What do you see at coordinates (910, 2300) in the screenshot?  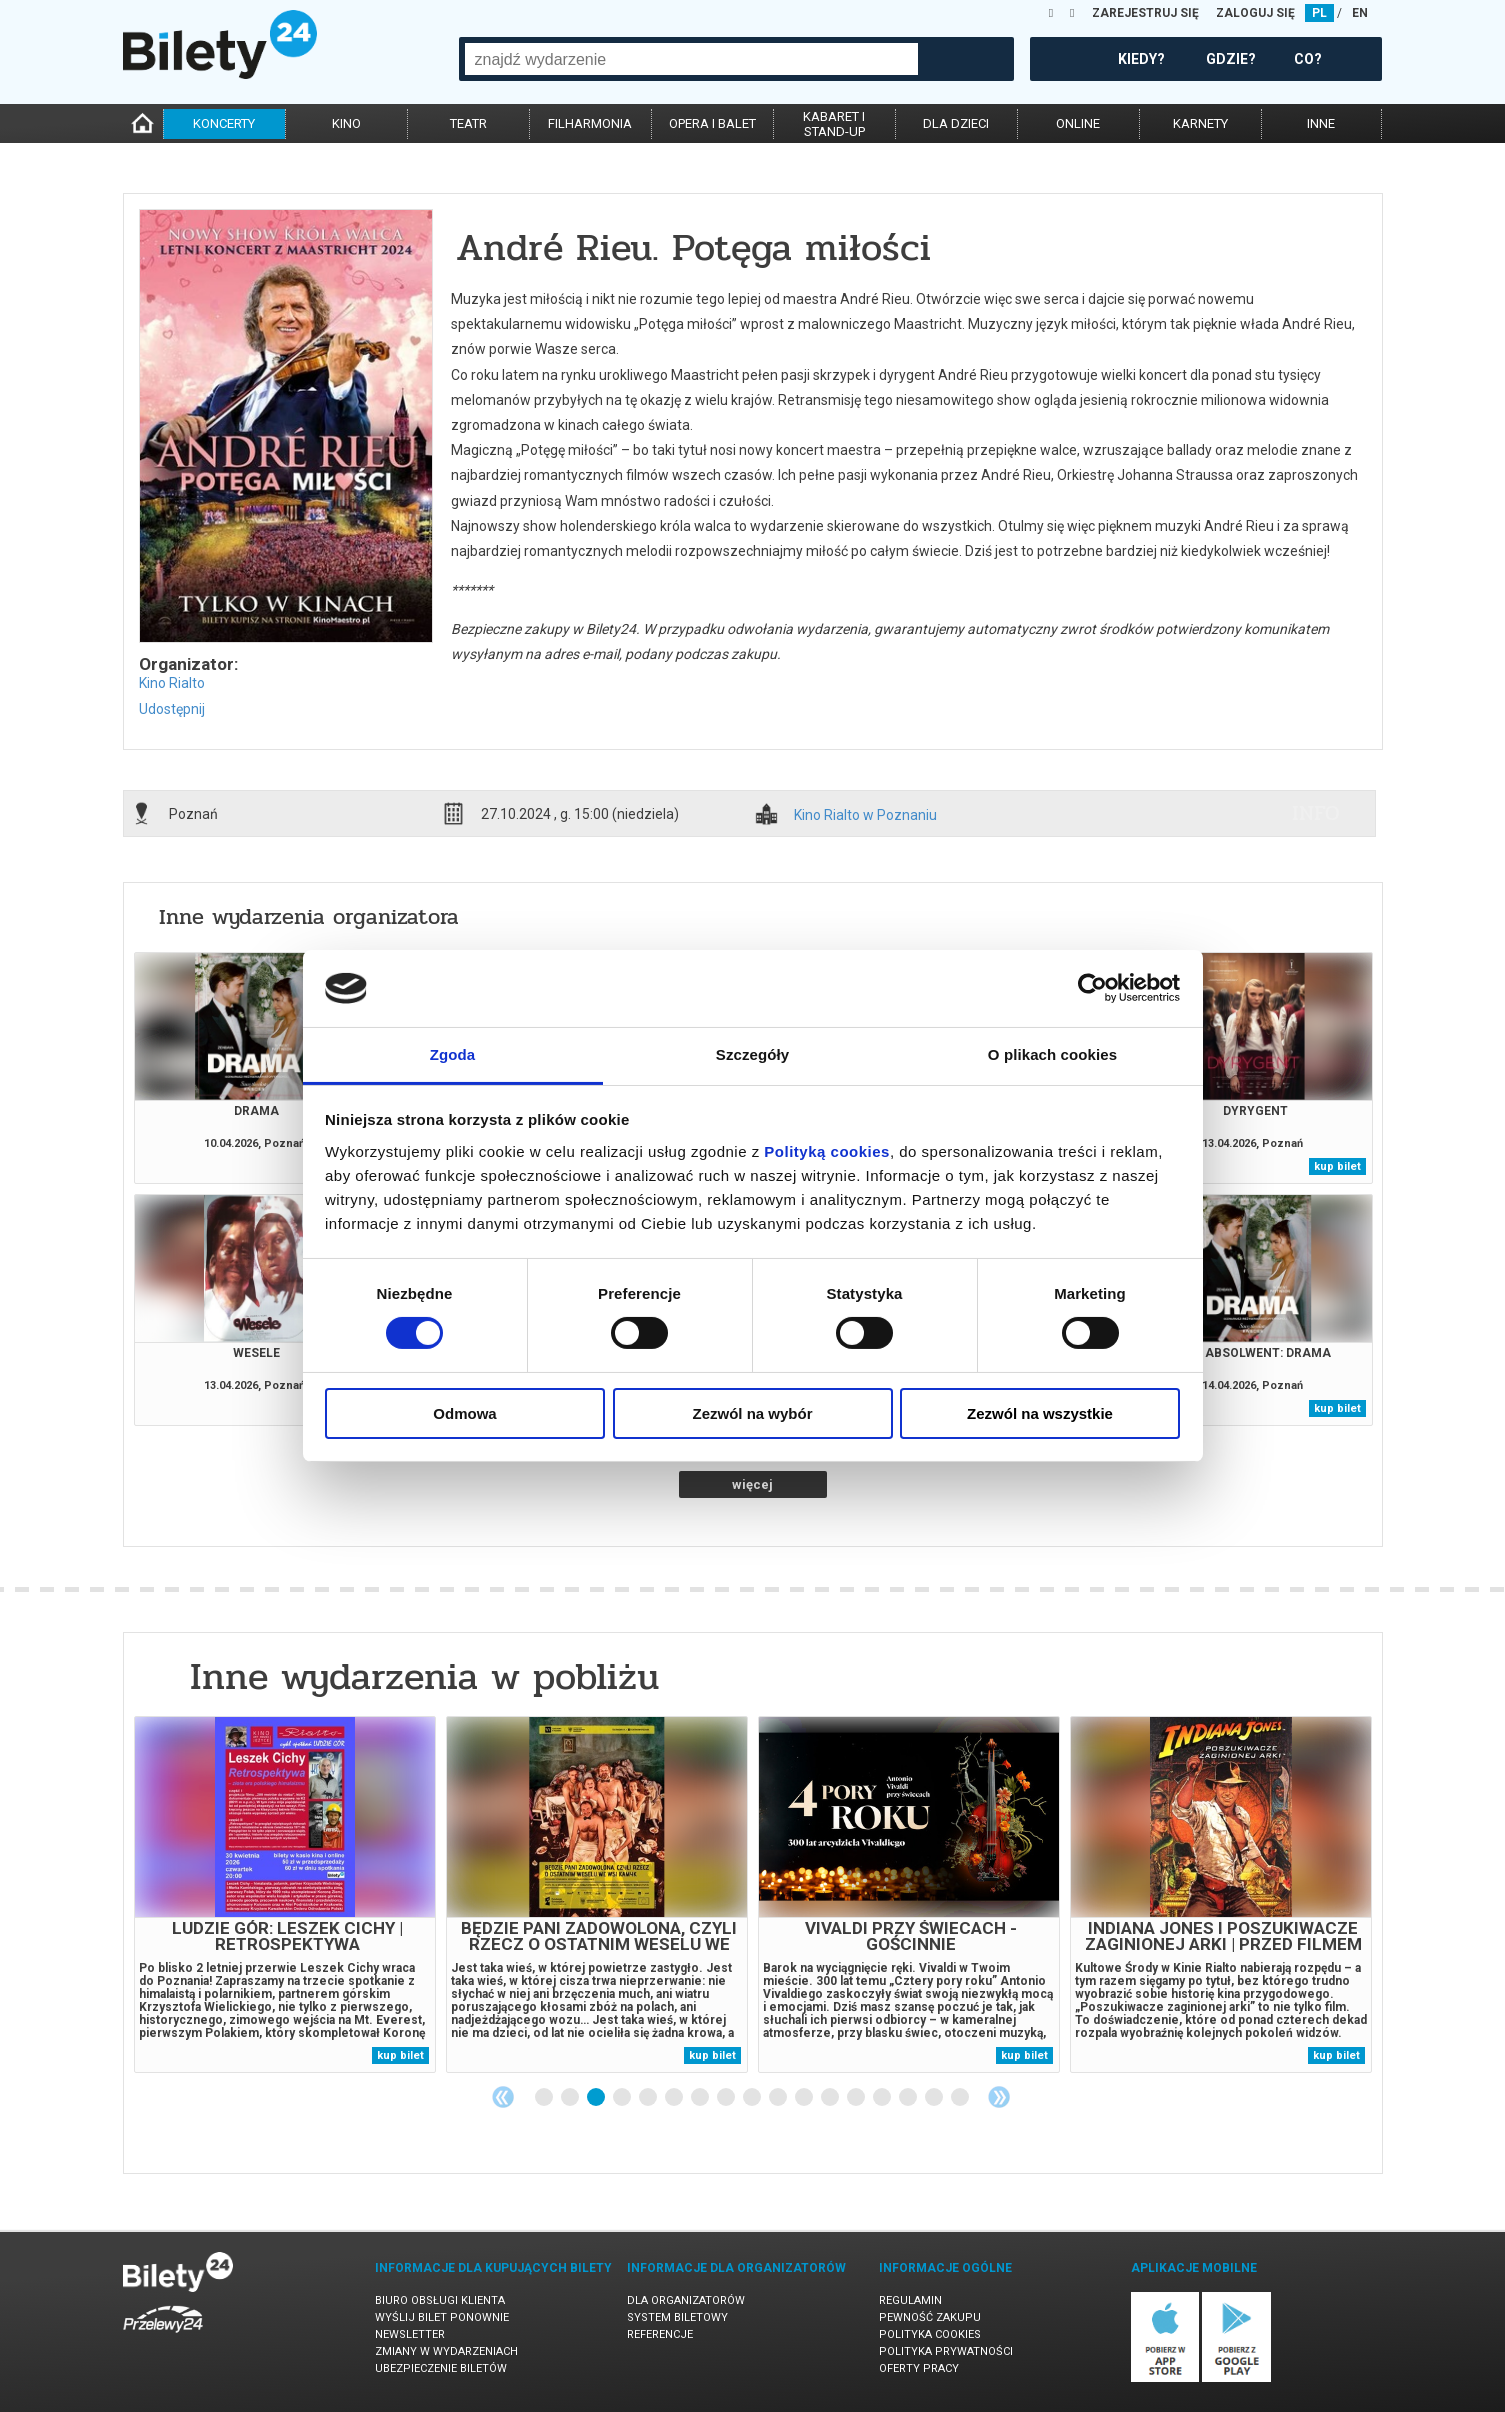 I see `Regulamin` at bounding box center [910, 2300].